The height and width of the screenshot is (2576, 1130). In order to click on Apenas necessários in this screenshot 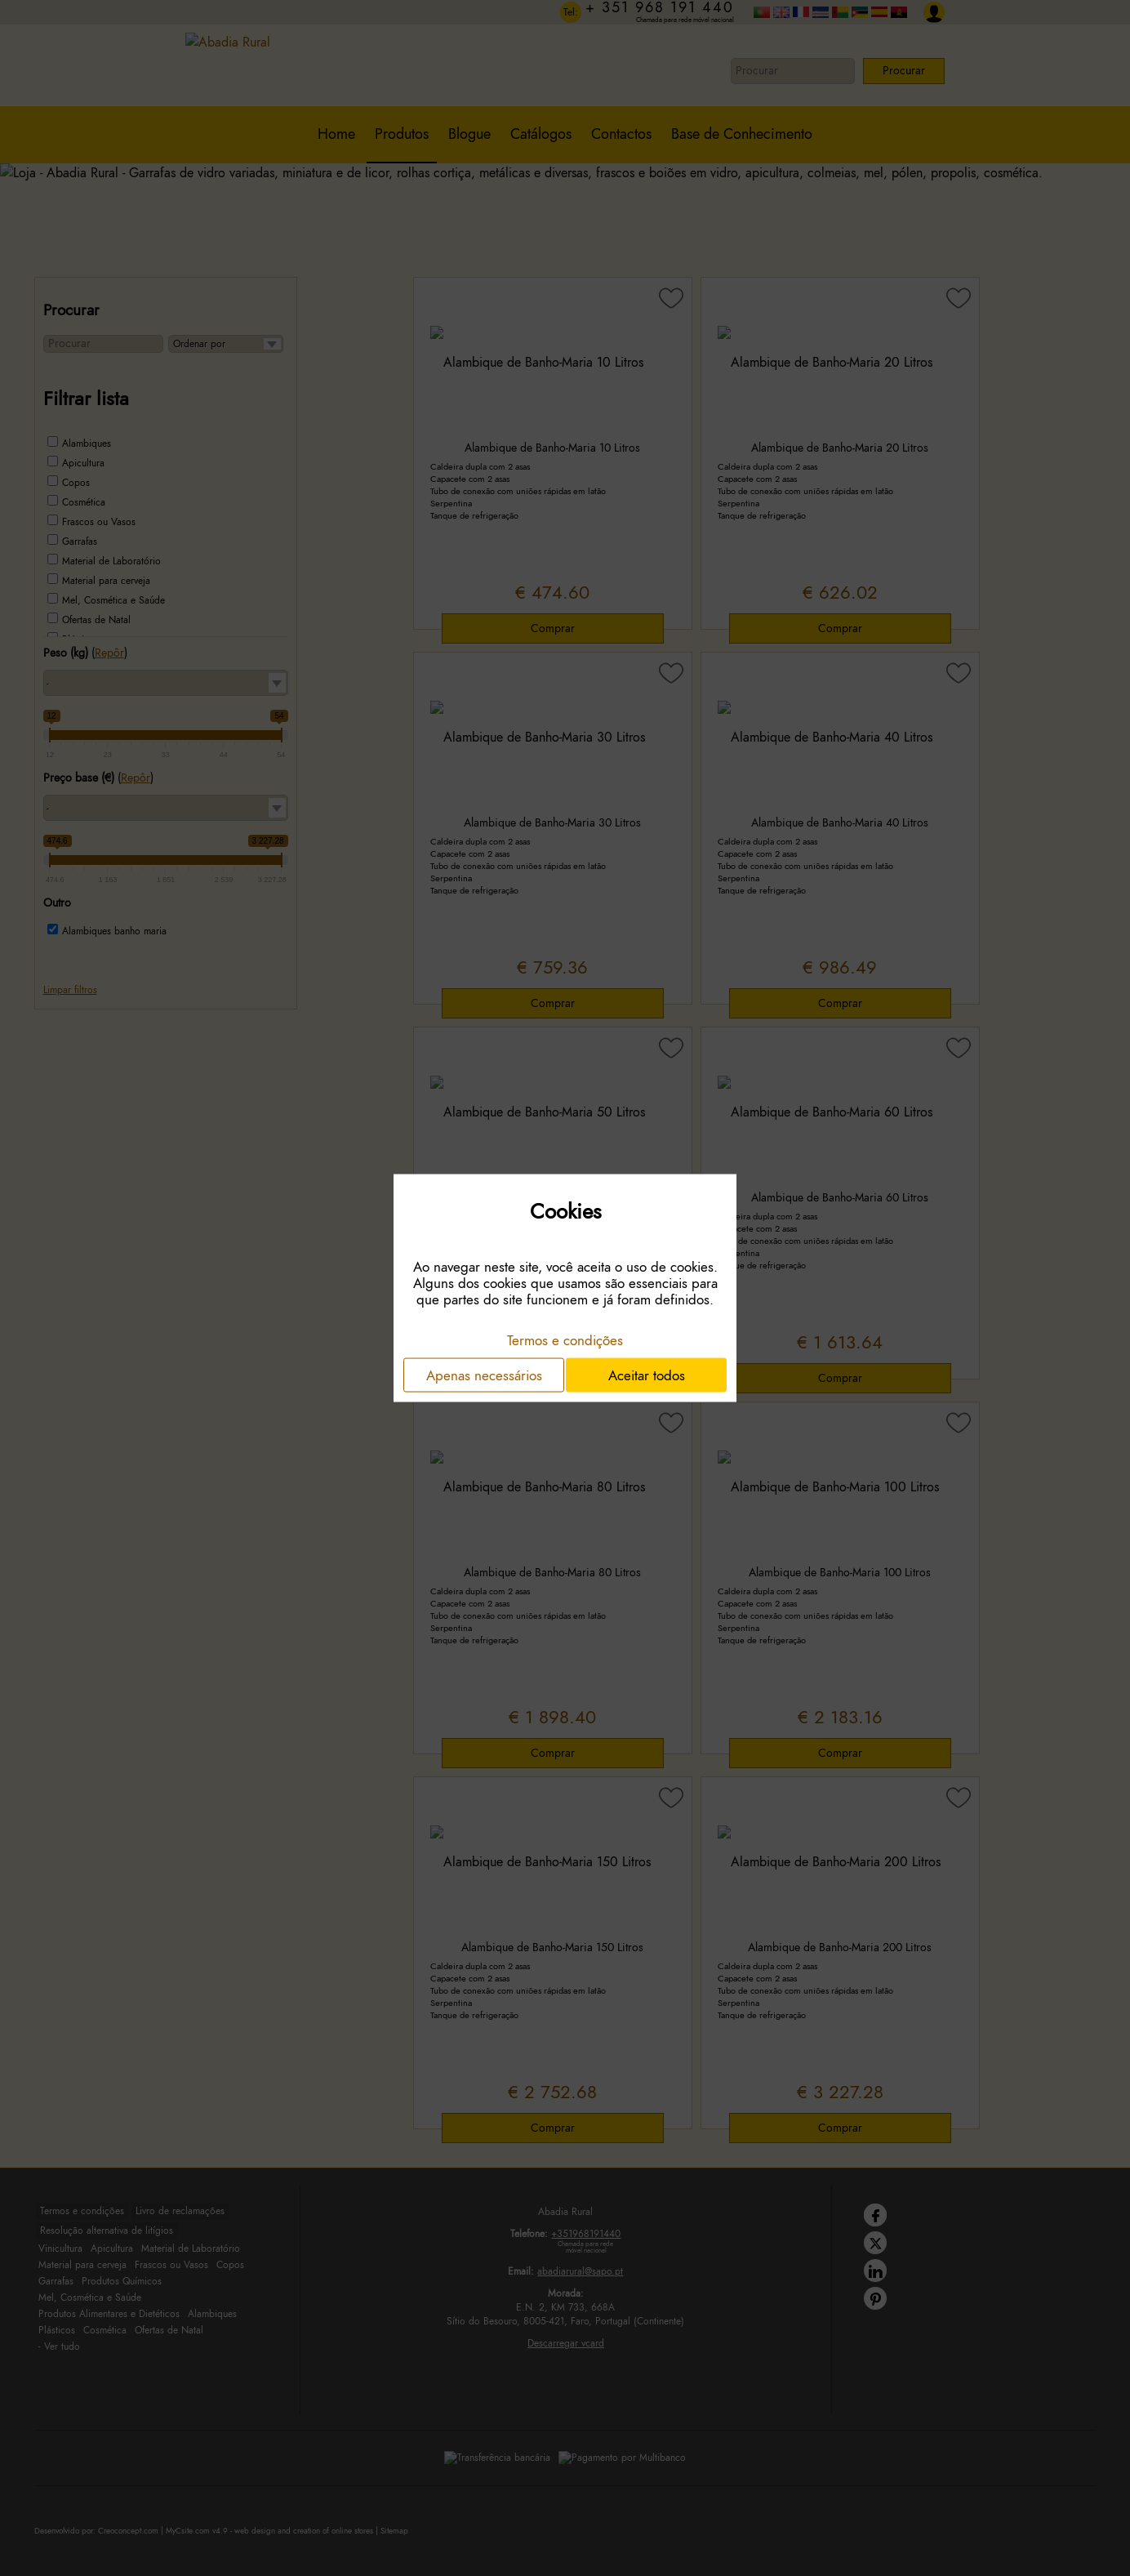, I will do `click(484, 1374)`.